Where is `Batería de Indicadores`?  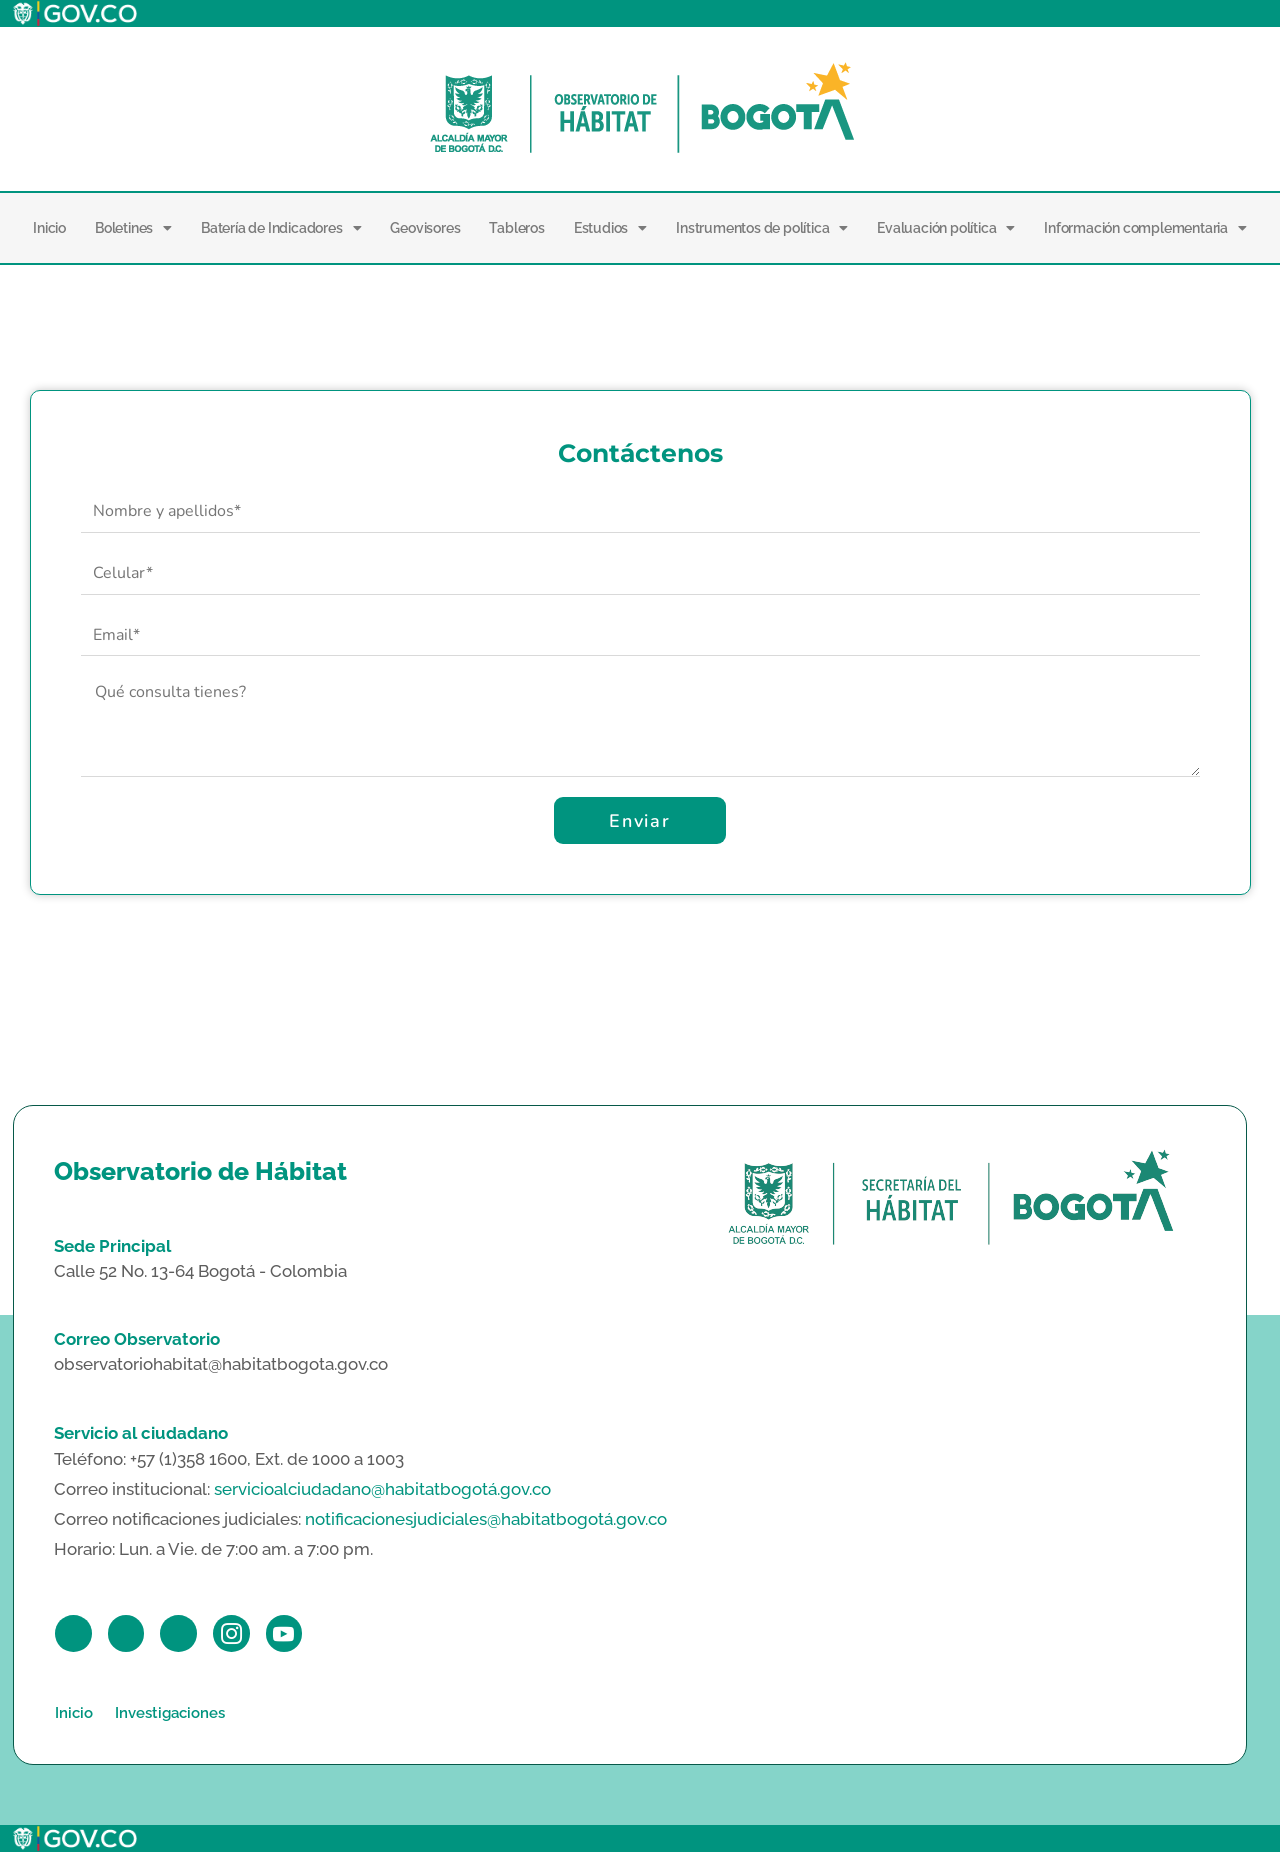 Batería de Indicadores is located at coordinates (281, 228).